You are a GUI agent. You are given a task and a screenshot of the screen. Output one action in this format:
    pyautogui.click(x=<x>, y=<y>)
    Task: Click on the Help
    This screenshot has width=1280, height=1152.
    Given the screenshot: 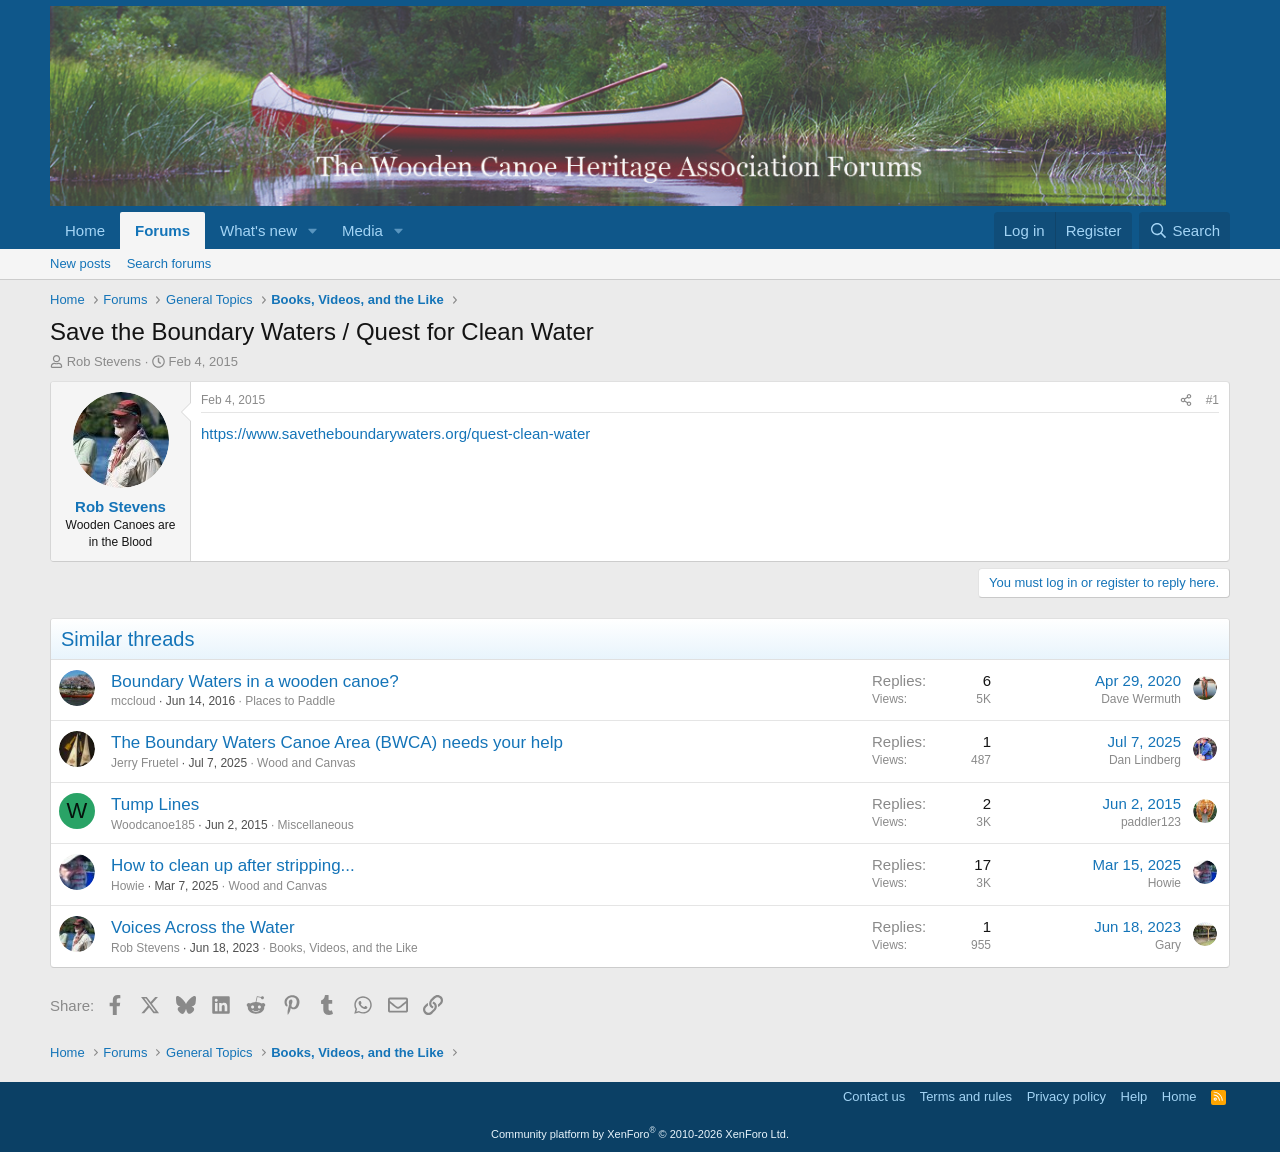 What is the action you would take?
    pyautogui.click(x=1134, y=1096)
    